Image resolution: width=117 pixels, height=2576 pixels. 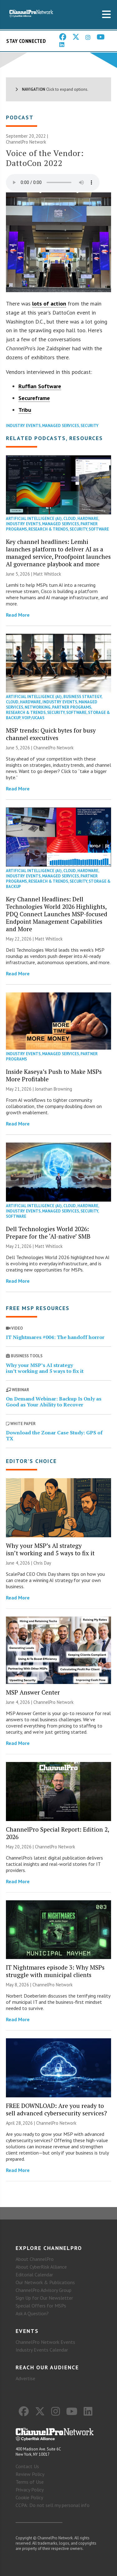 I want to click on Read More, so click(x=18, y=615).